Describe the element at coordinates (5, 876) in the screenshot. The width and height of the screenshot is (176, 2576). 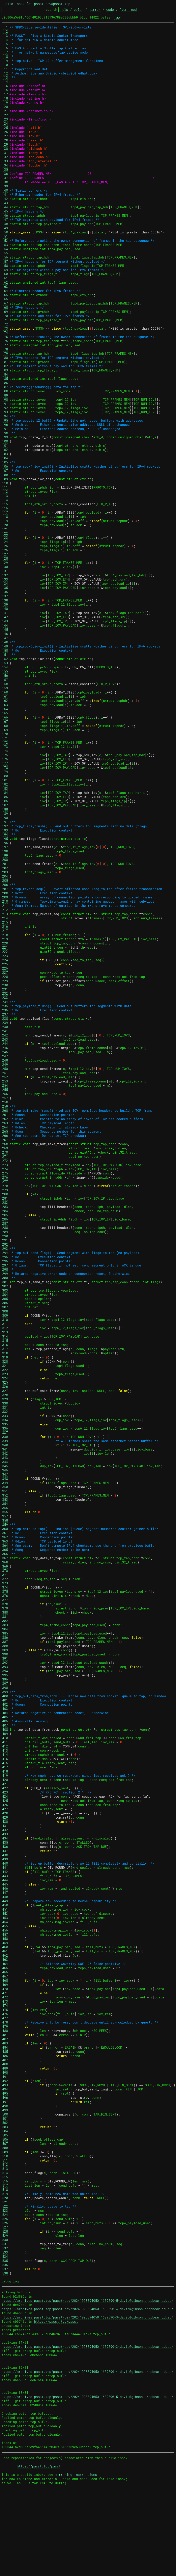
I see `204` at that location.